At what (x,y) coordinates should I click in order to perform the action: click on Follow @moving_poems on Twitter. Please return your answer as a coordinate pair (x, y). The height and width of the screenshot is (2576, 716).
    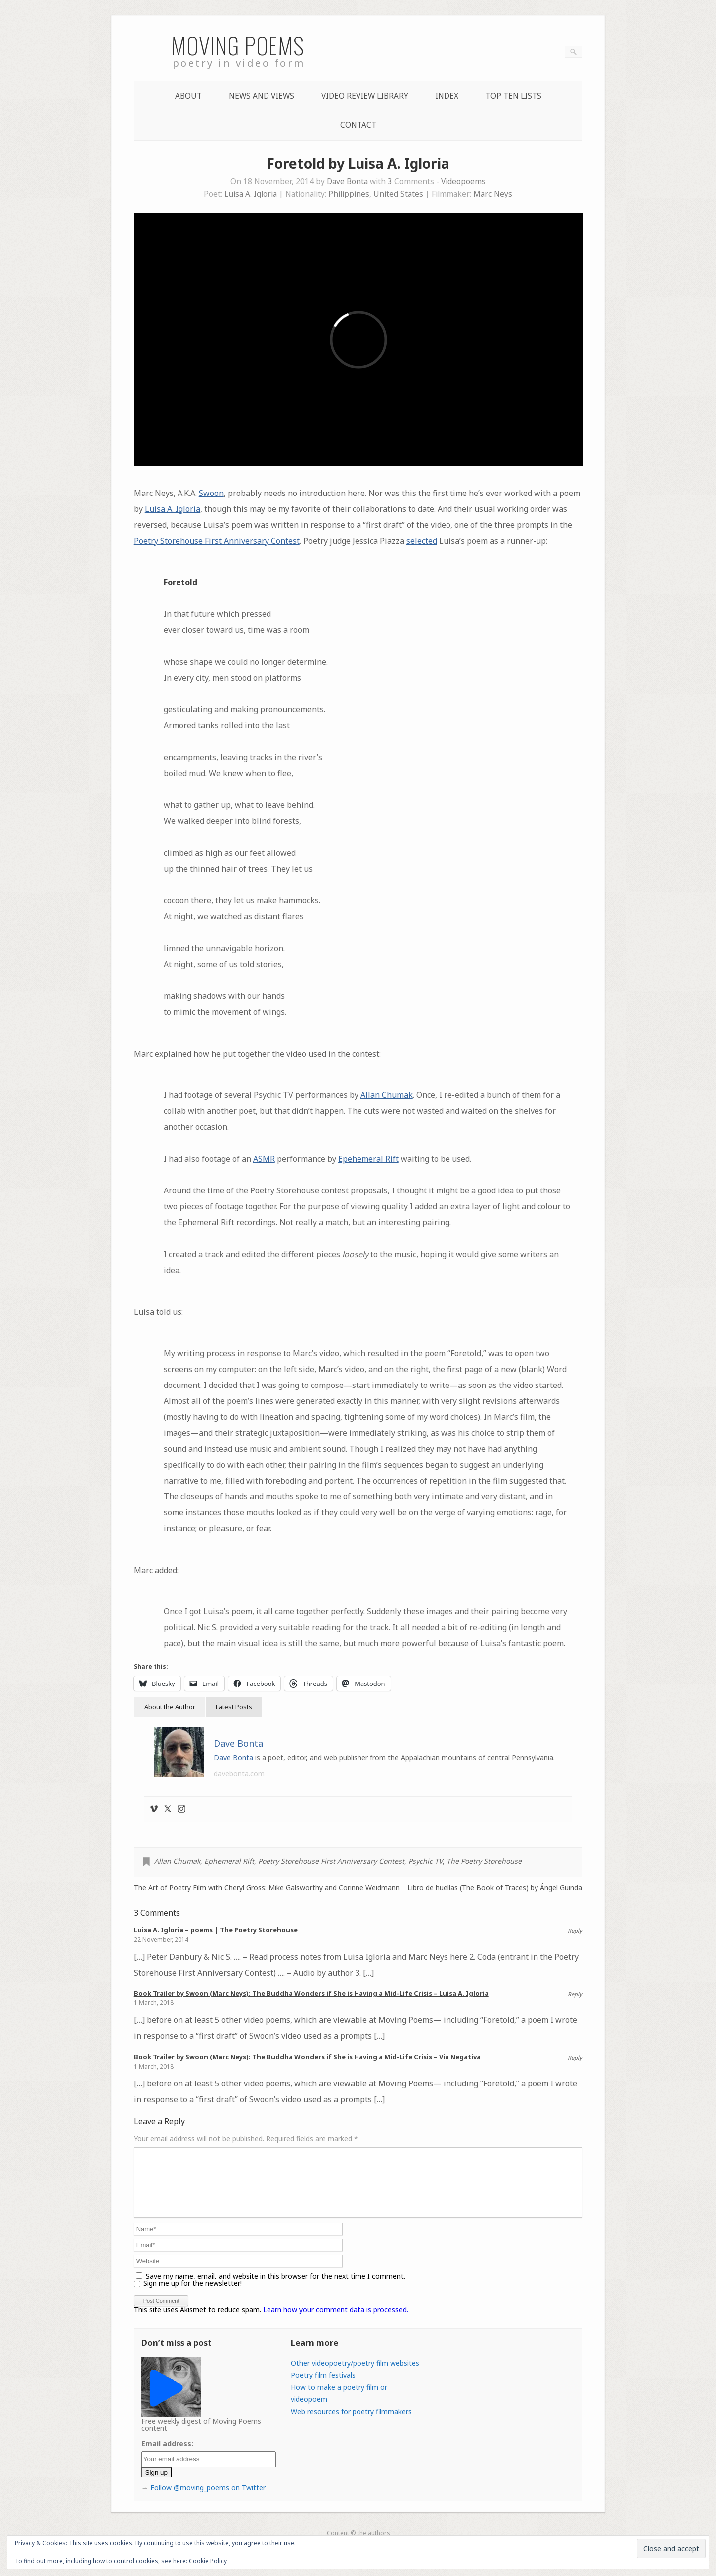
    Looking at the image, I should click on (208, 2499).